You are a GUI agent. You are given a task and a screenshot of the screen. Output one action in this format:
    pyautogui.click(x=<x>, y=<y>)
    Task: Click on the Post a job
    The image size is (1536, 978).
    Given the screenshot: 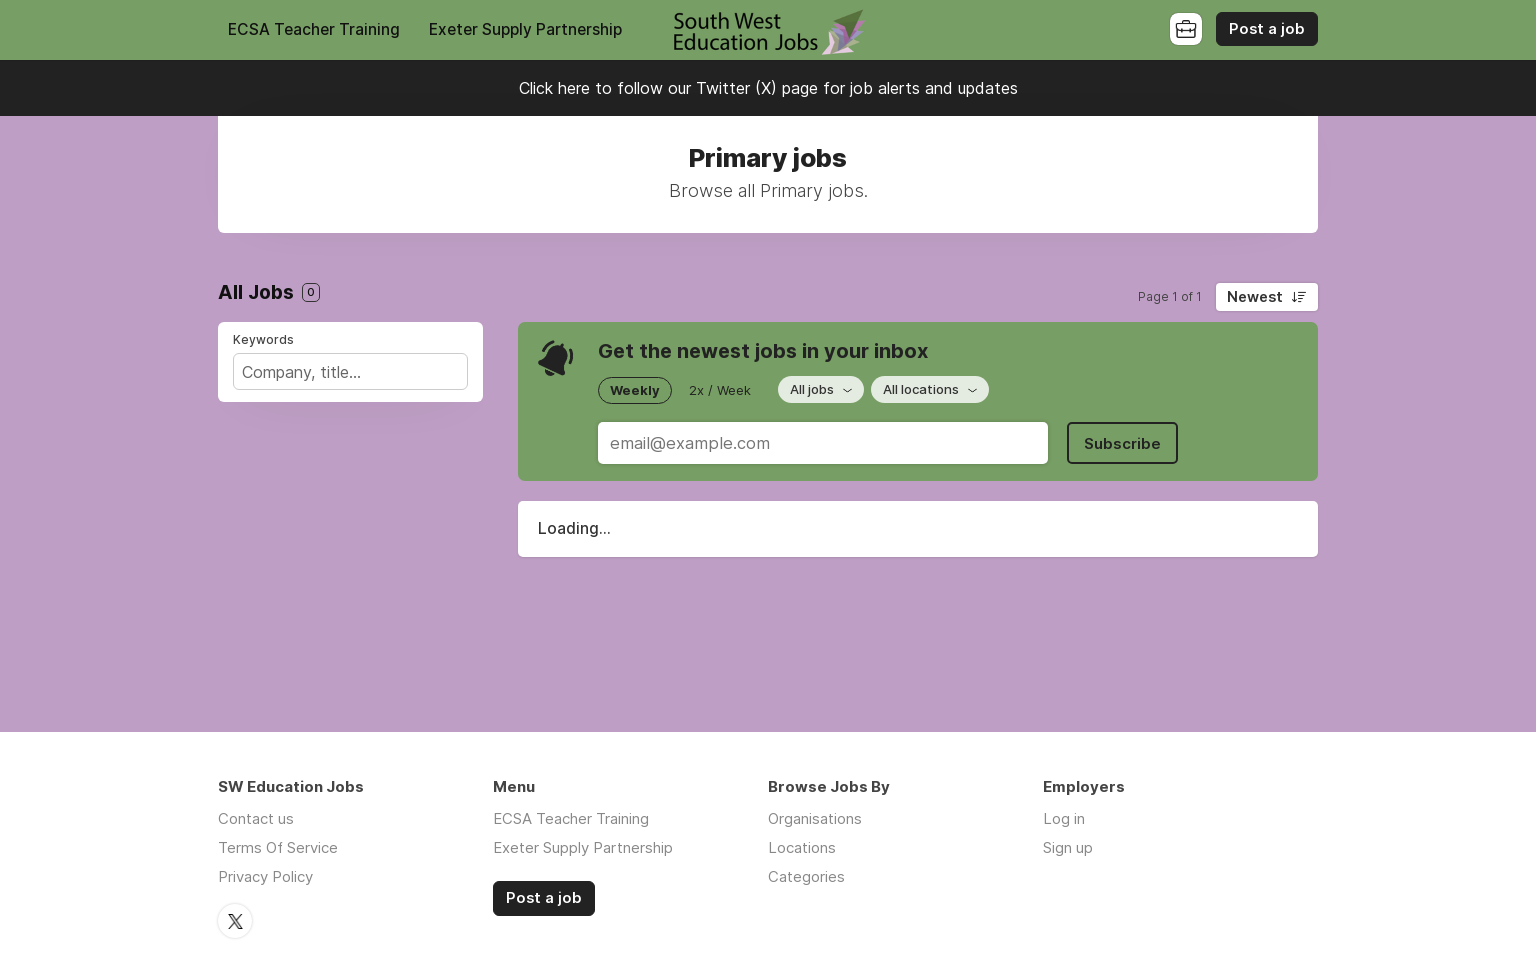 What is the action you would take?
    pyautogui.click(x=1267, y=29)
    